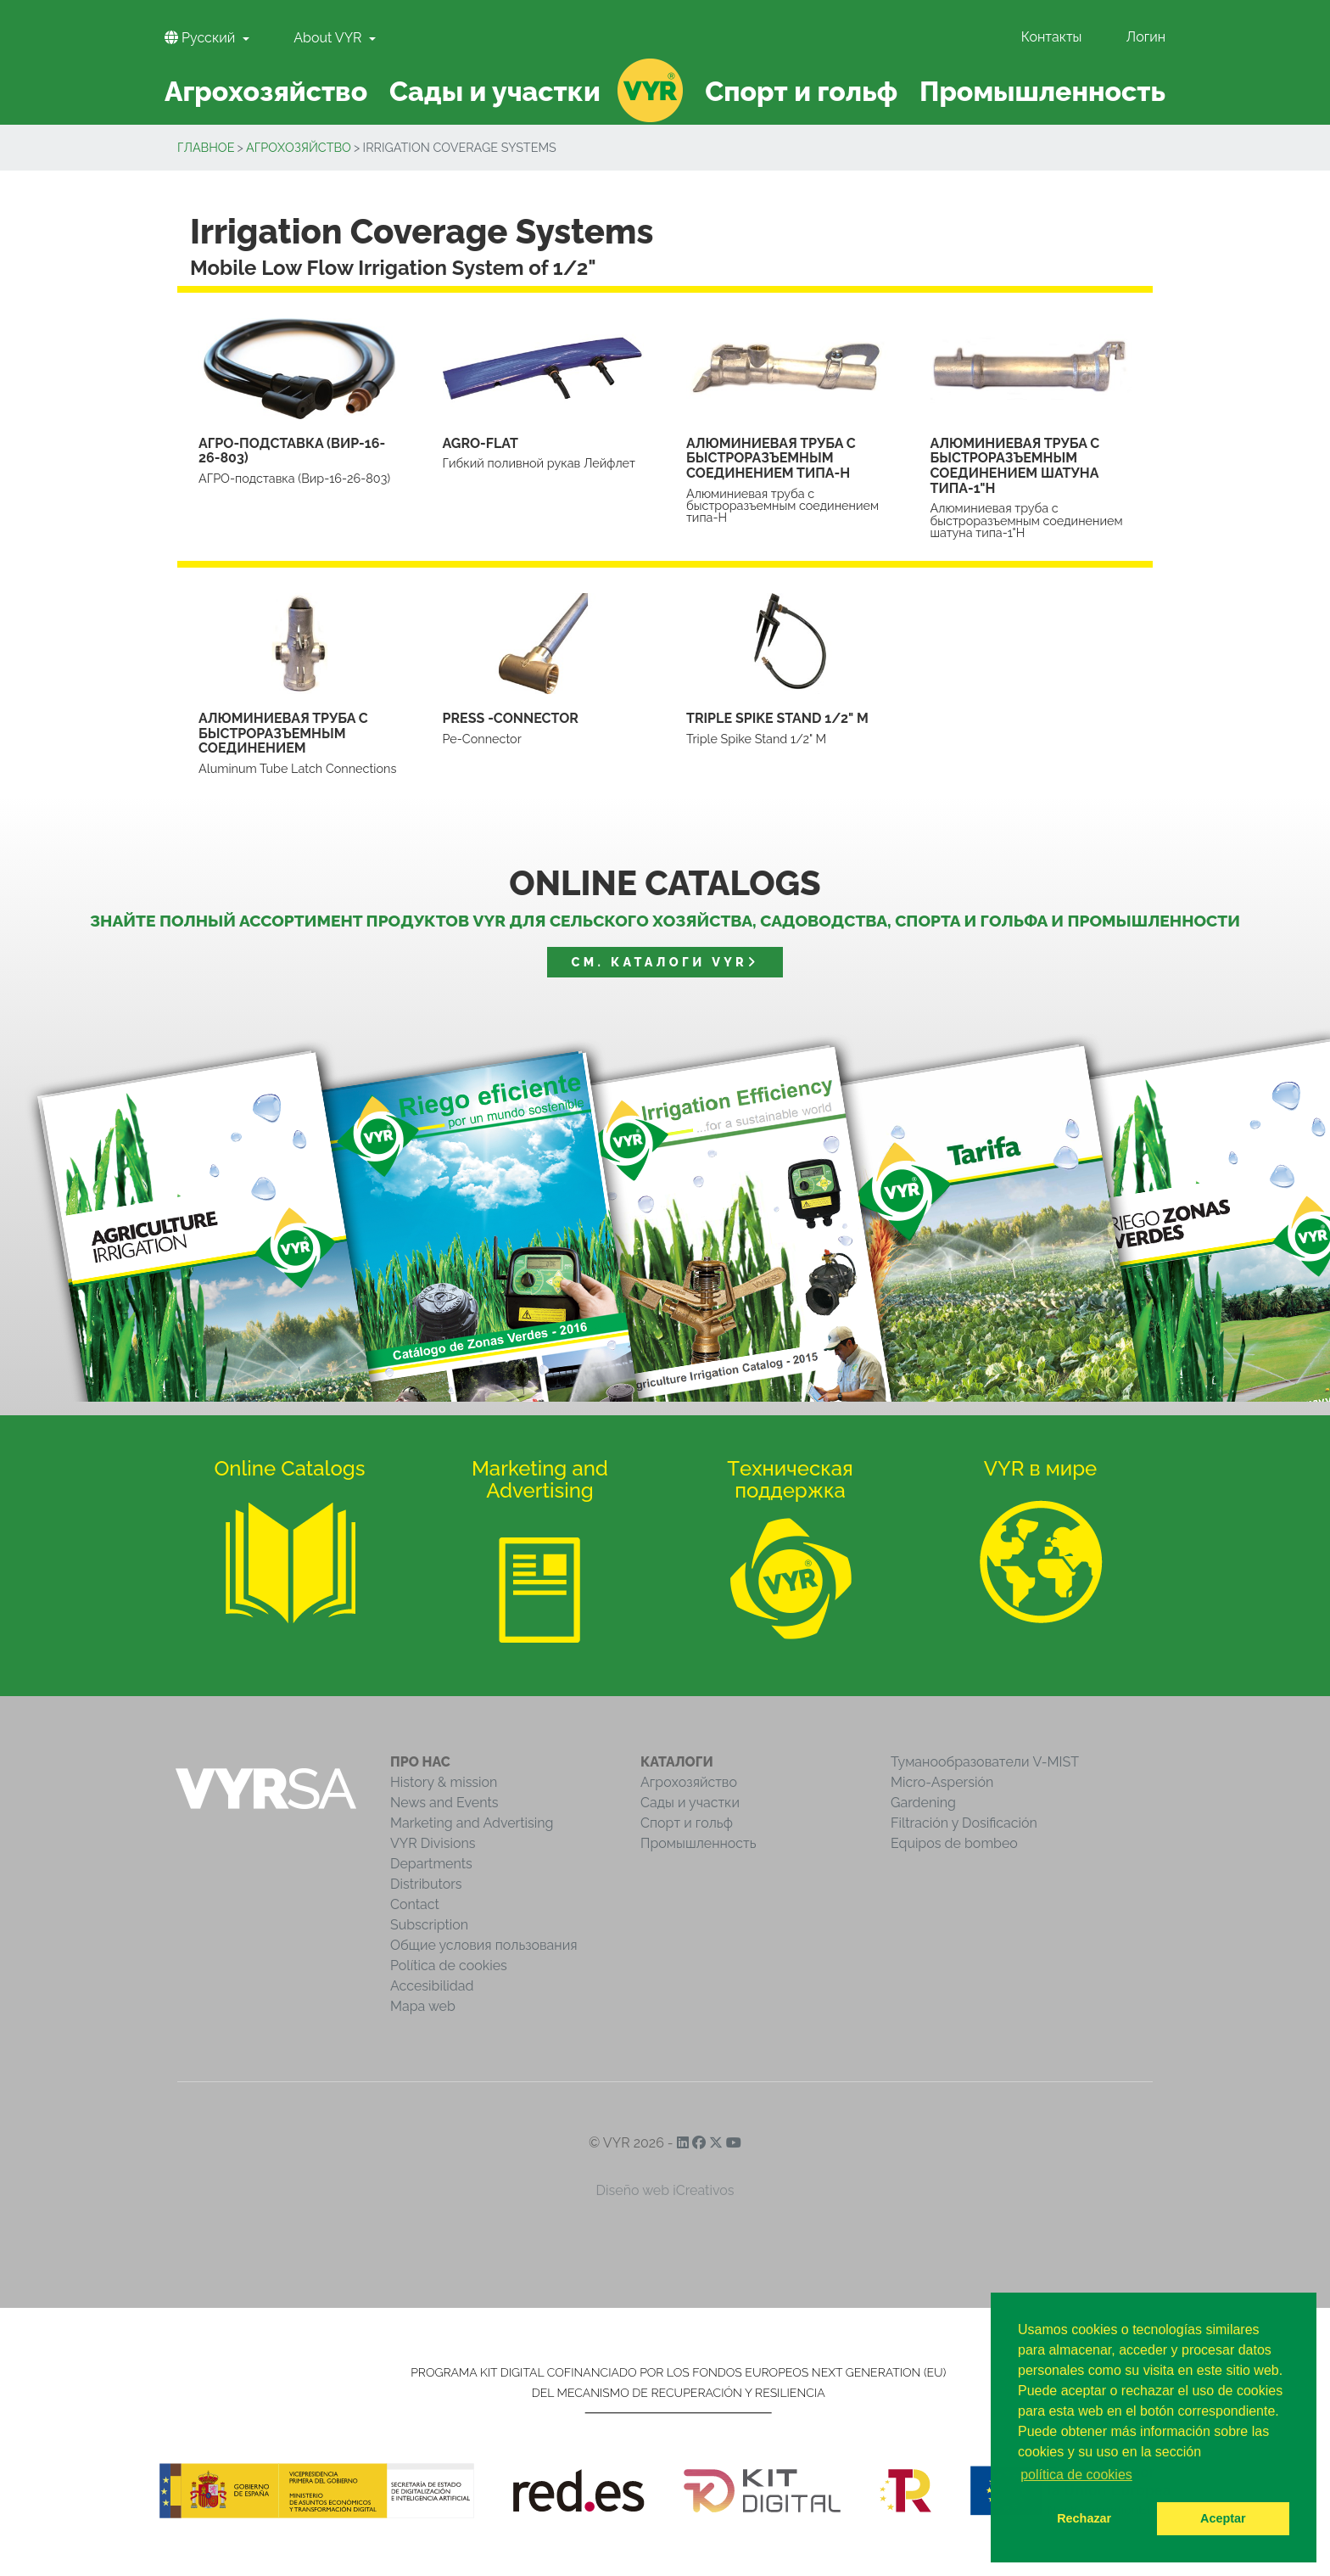  Describe the element at coordinates (429, 1925) in the screenshot. I see `Subscription` at that location.